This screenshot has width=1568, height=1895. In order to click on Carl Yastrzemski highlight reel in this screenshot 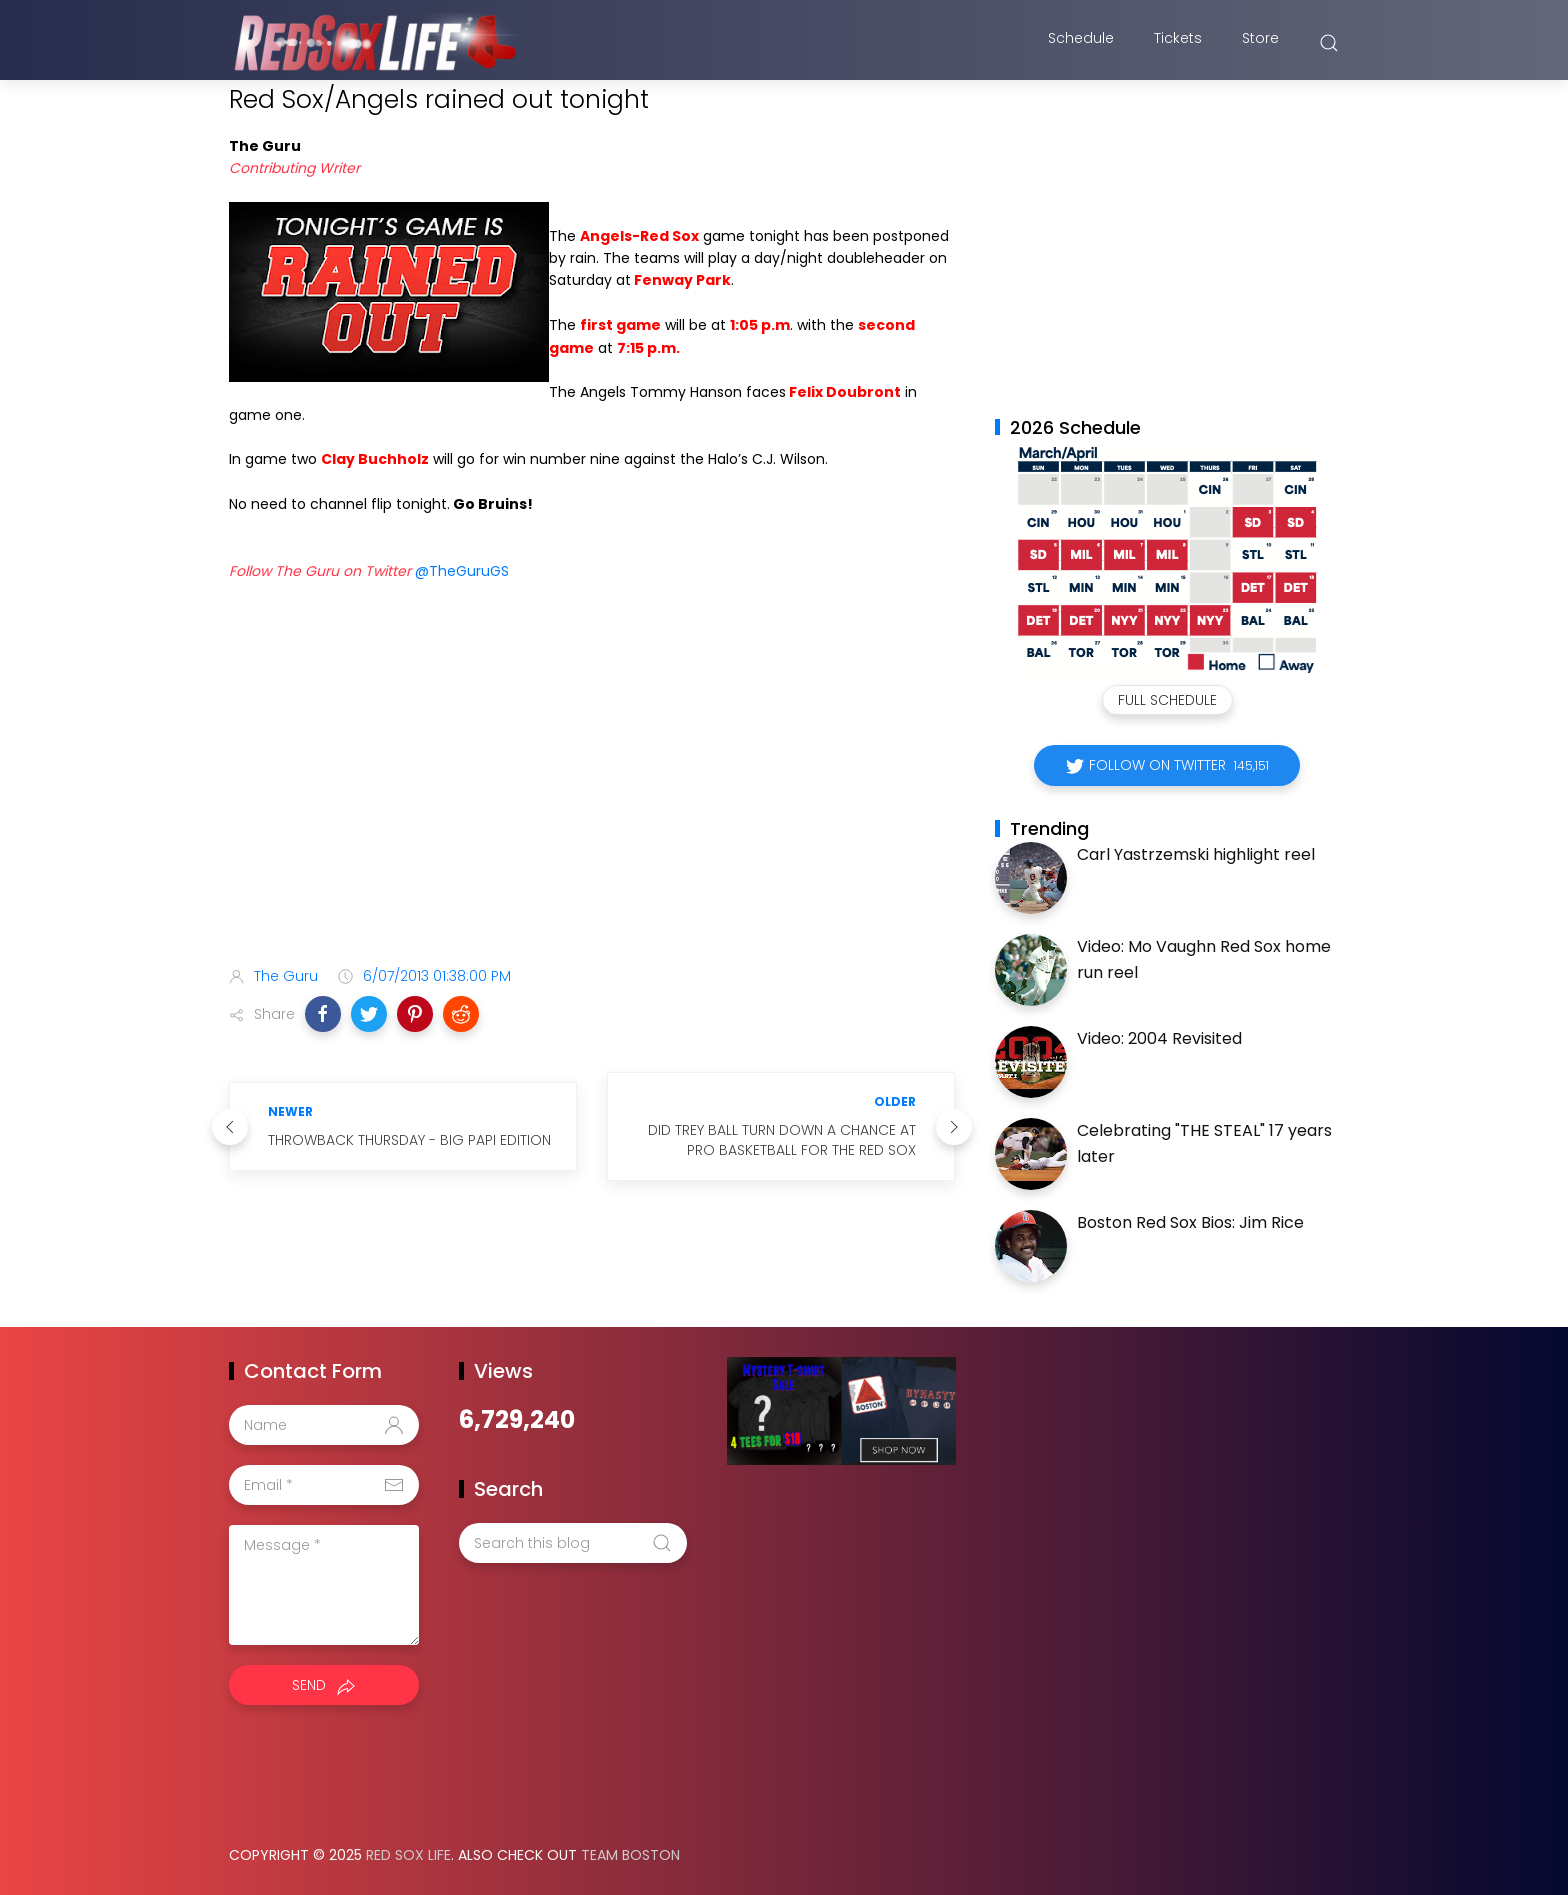, I will do `click(1196, 854)`.